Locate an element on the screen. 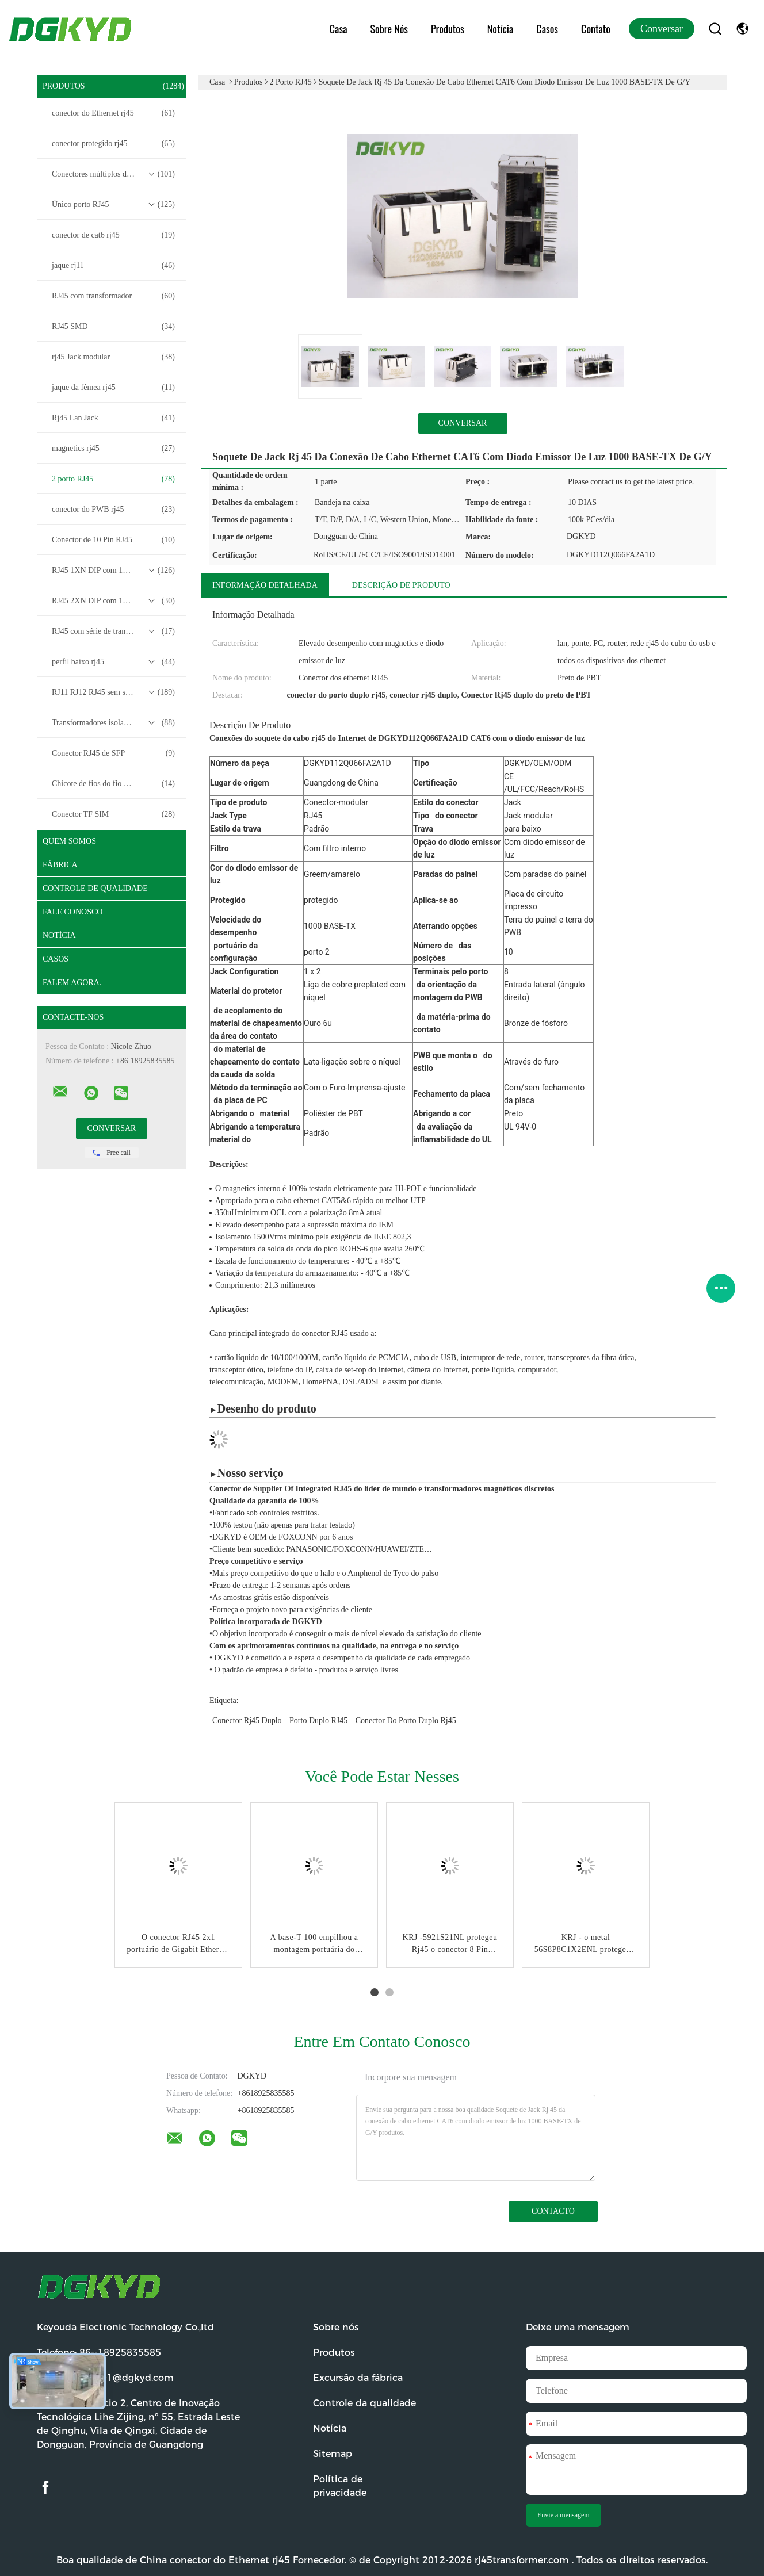  Fale Conosco is located at coordinates (72, 912).